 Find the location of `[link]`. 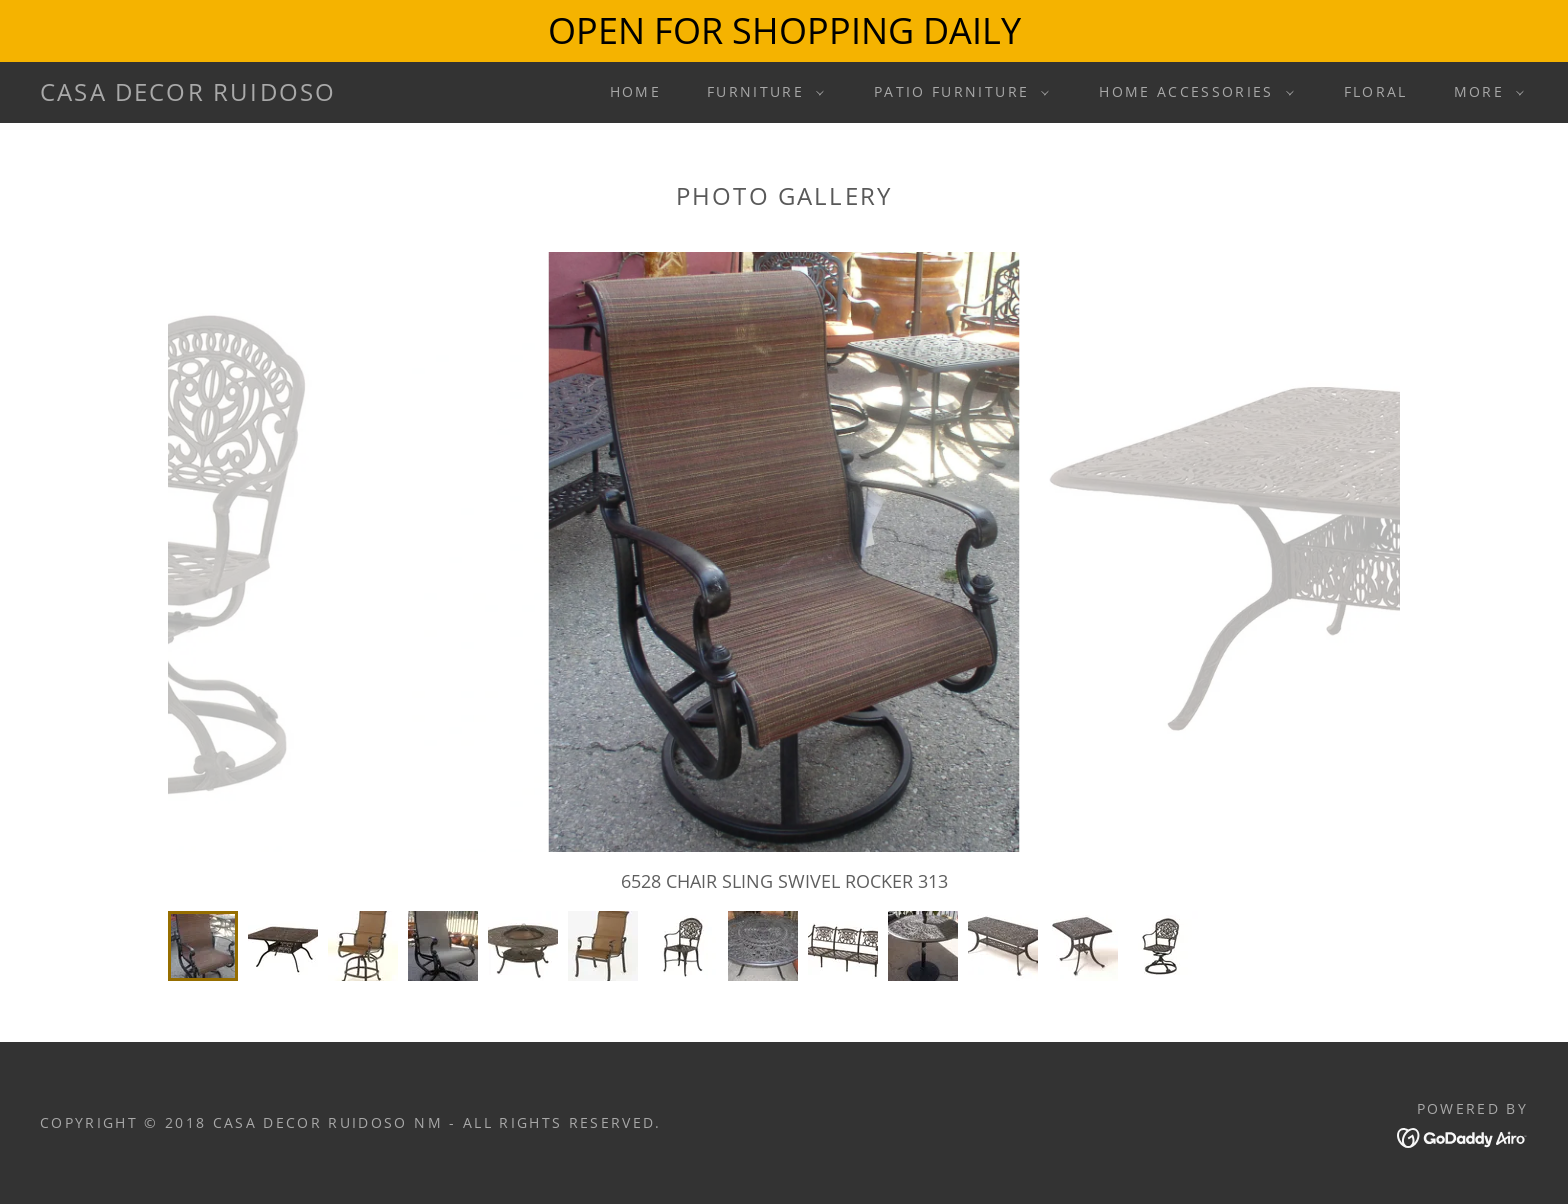

[link] is located at coordinates (188, 94).